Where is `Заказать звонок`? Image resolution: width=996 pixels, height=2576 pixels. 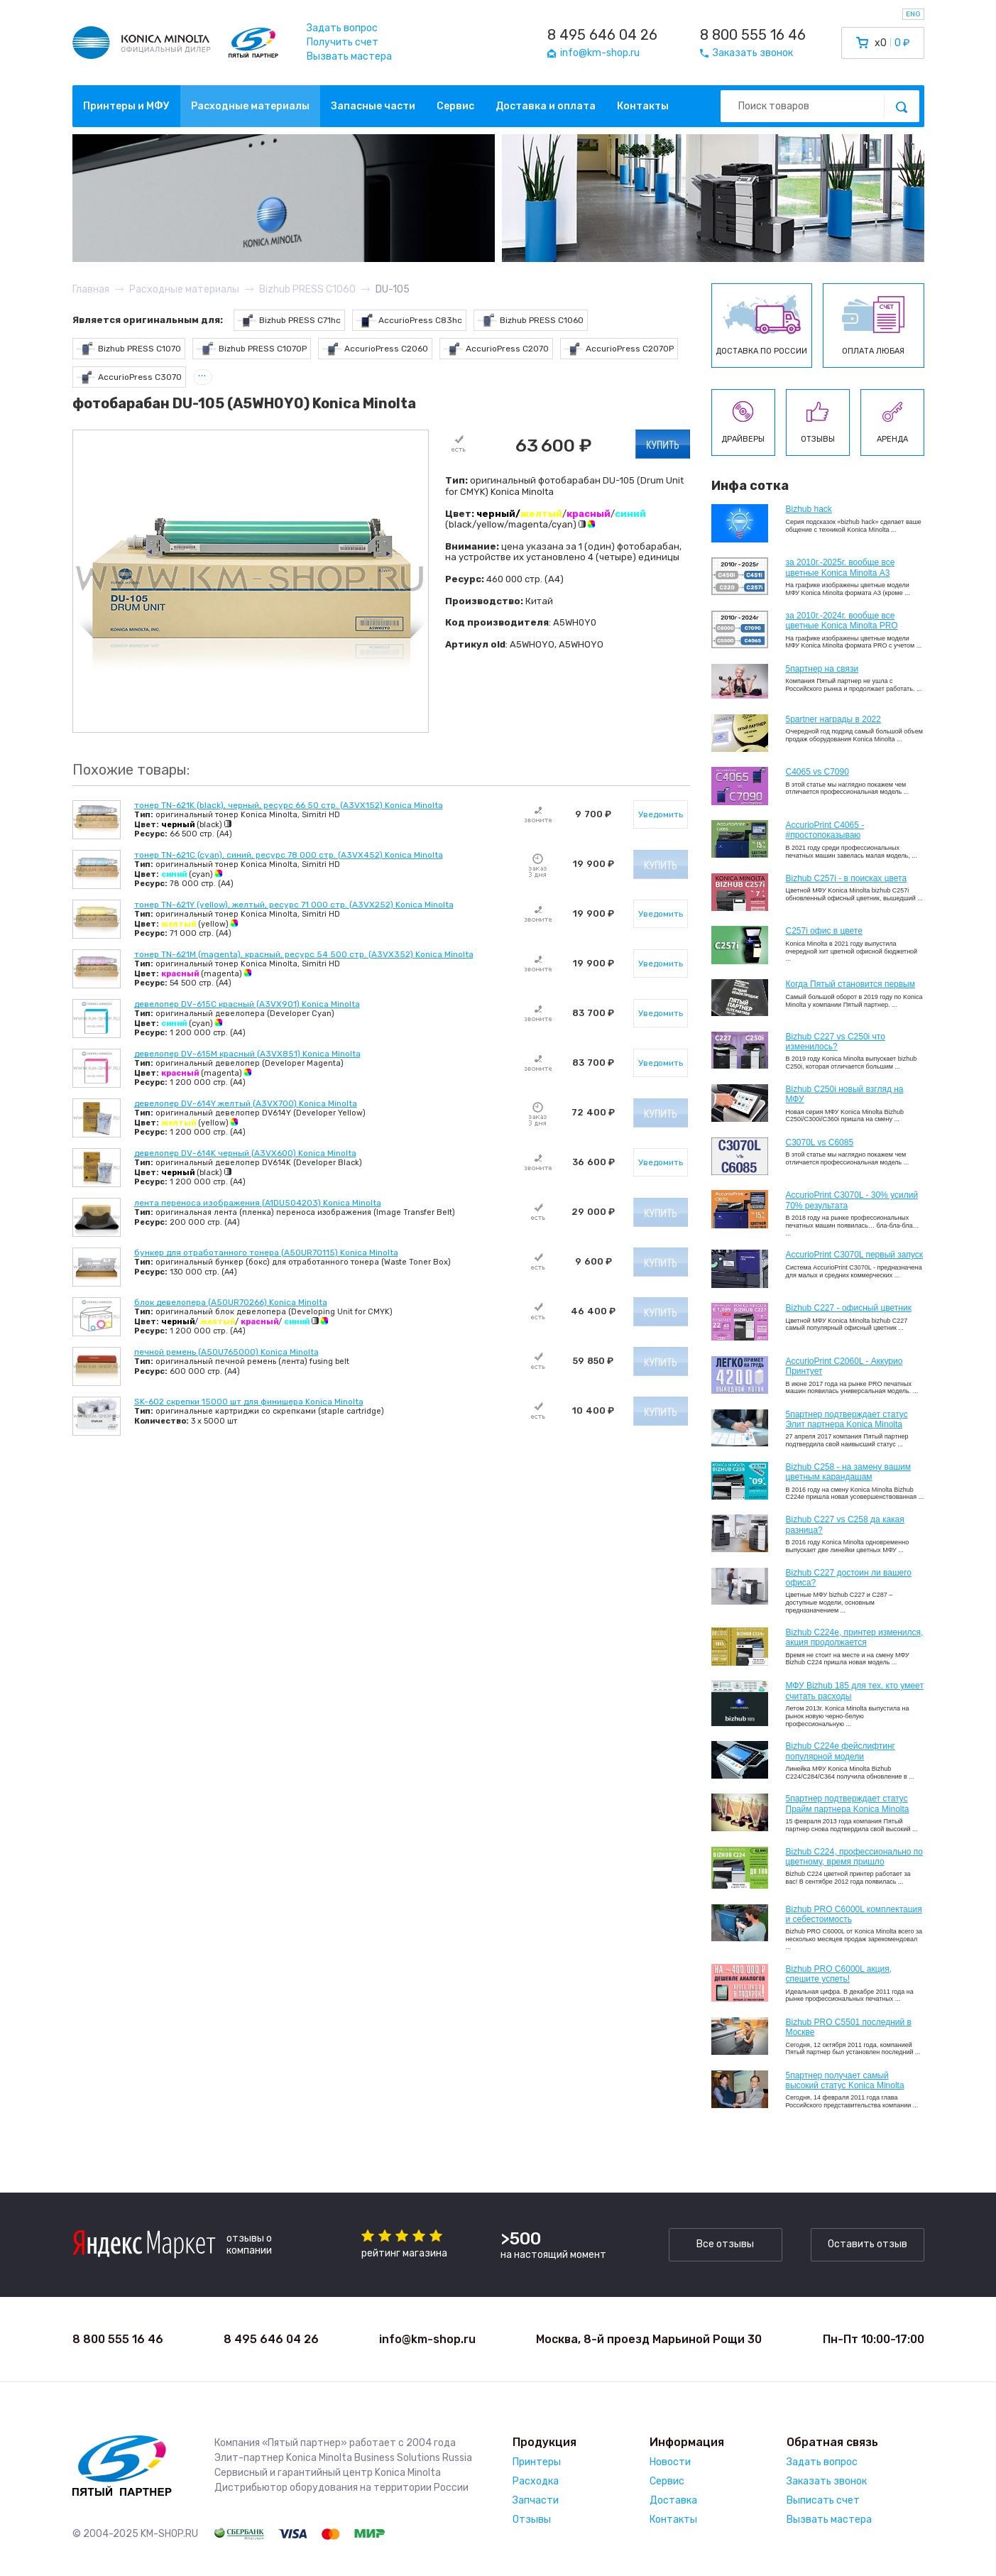 Заказать звонок is located at coordinates (827, 2481).